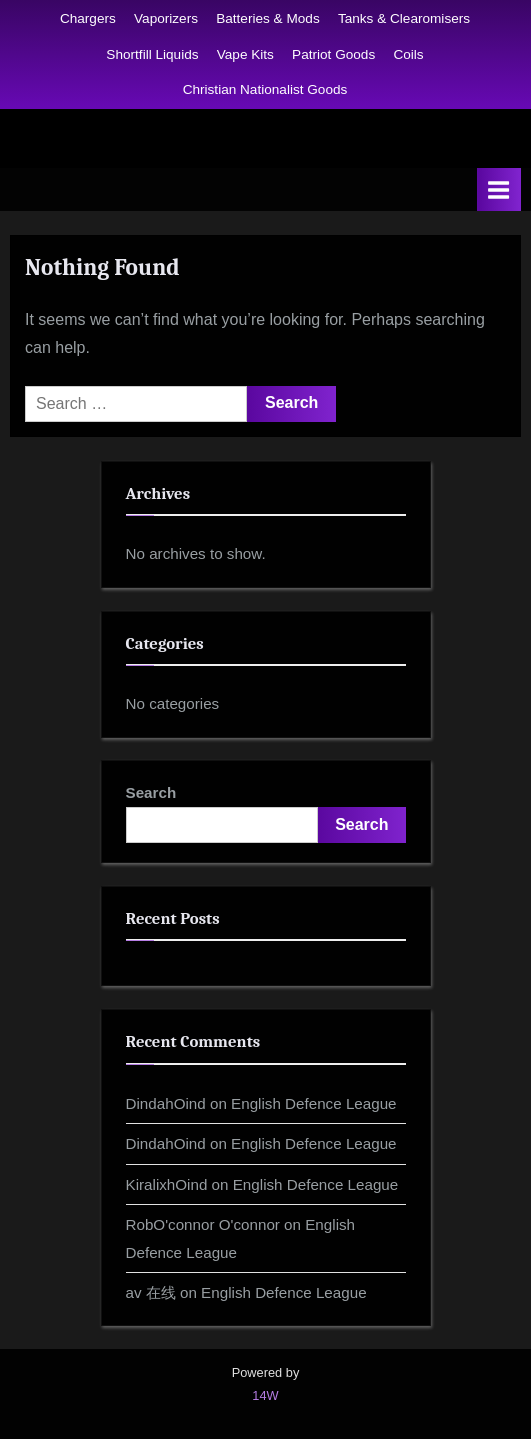  What do you see at coordinates (152, 54) in the screenshot?
I see `Shortfill Liquids` at bounding box center [152, 54].